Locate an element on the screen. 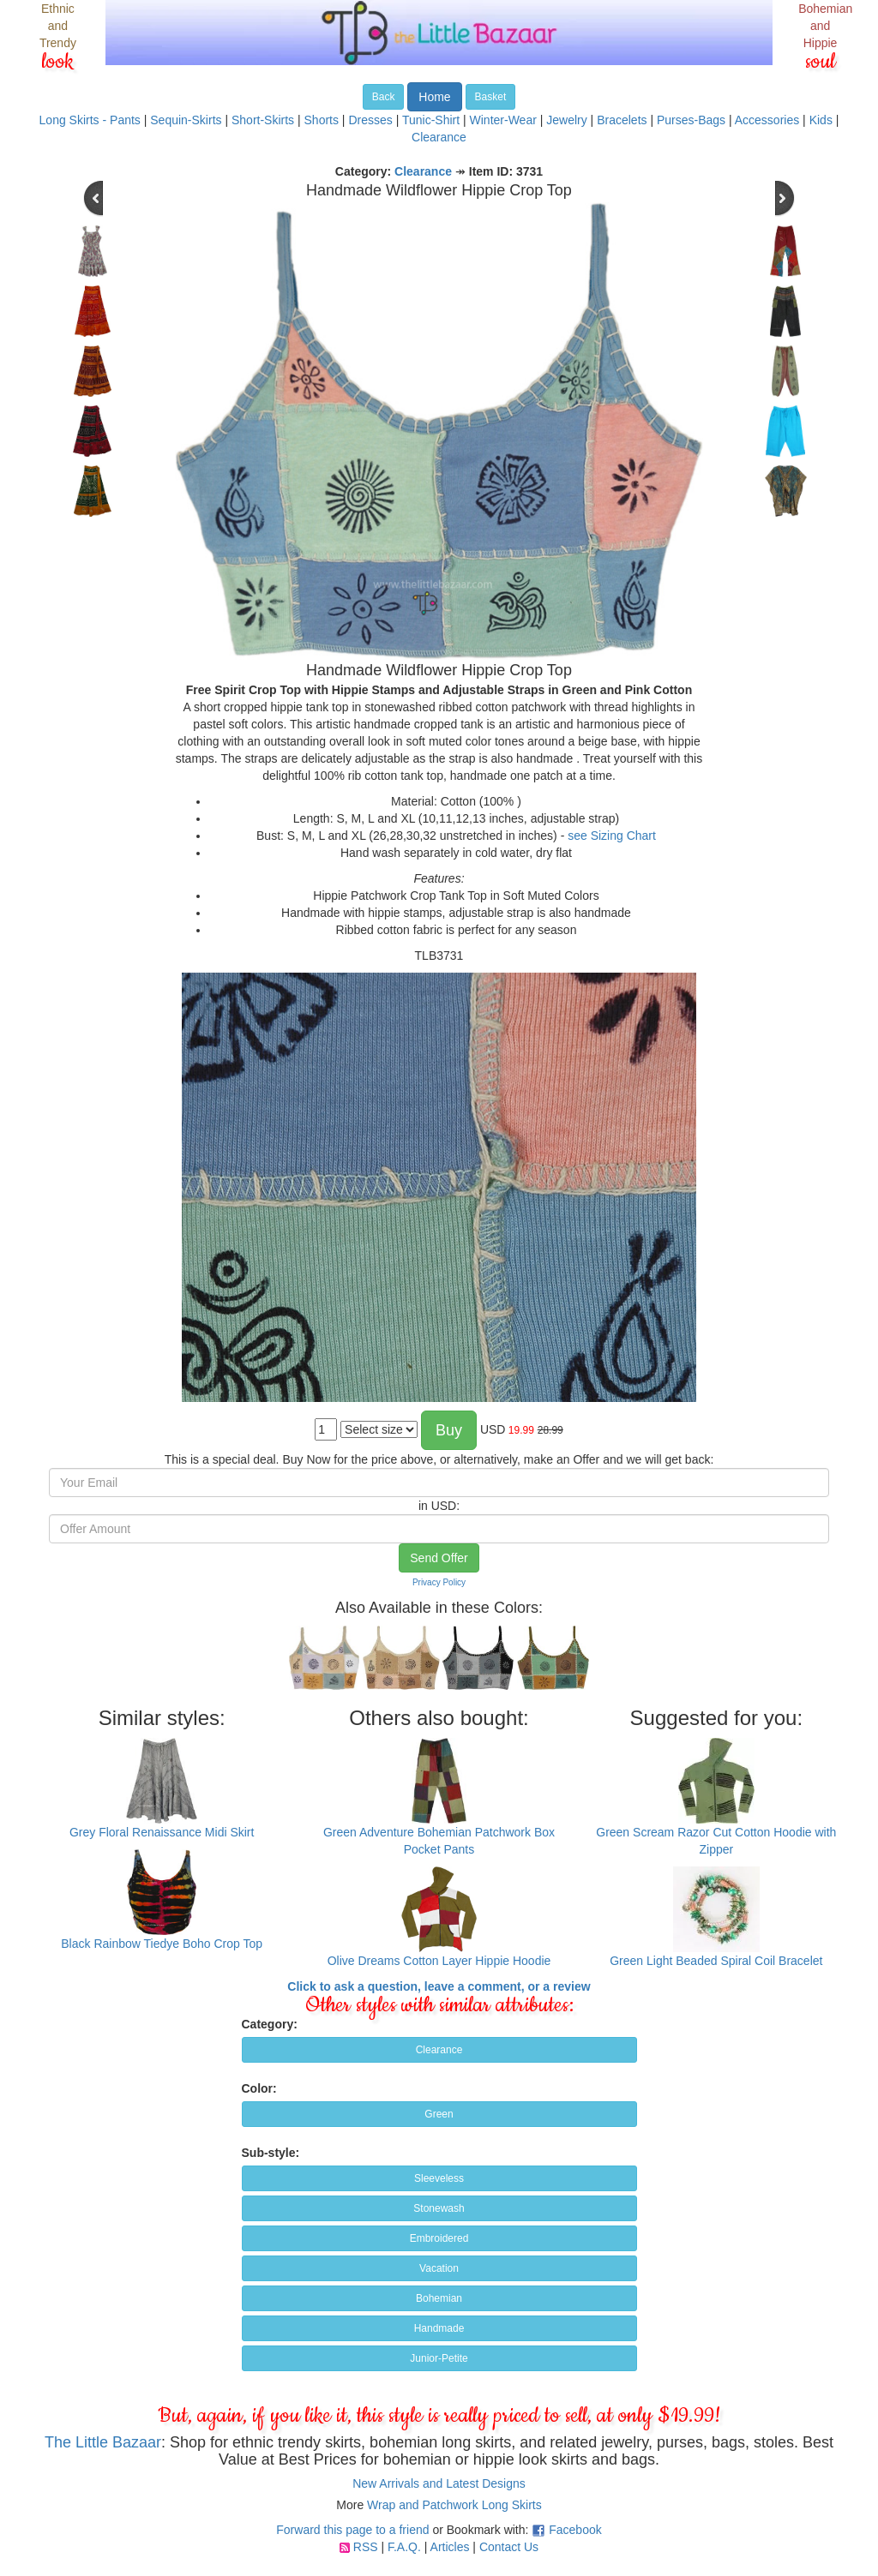 Image resolution: width=878 pixels, height=2576 pixels. Clearance is located at coordinates (439, 137).